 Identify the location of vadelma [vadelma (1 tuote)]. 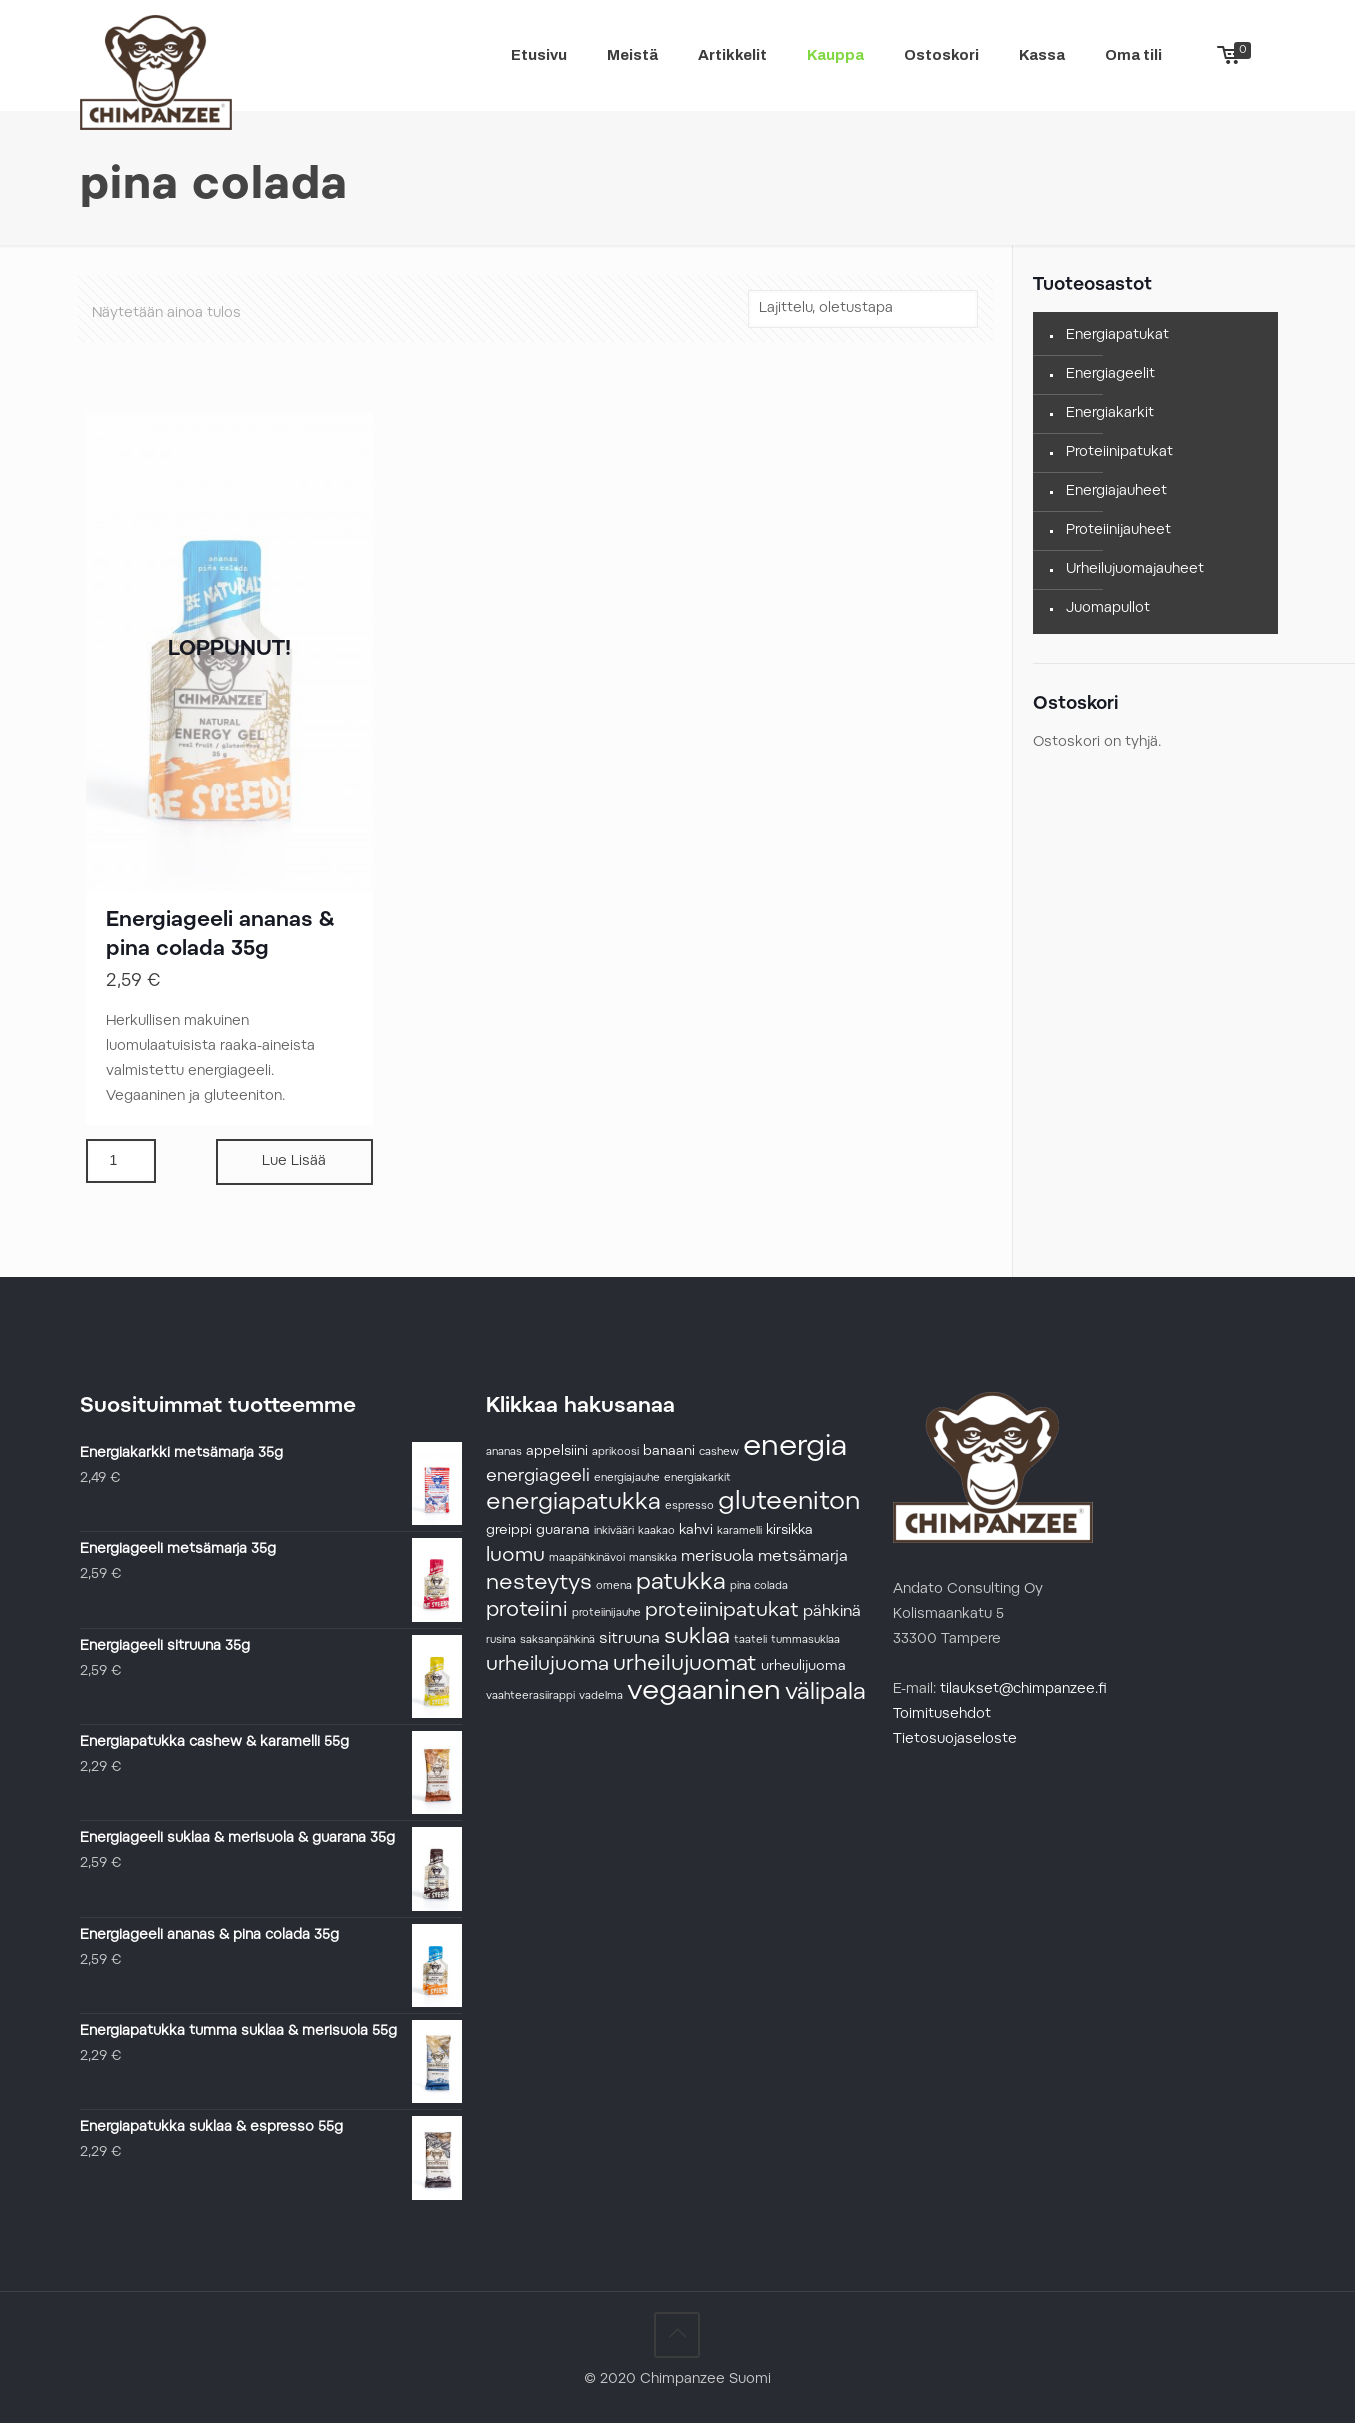
(601, 1696).